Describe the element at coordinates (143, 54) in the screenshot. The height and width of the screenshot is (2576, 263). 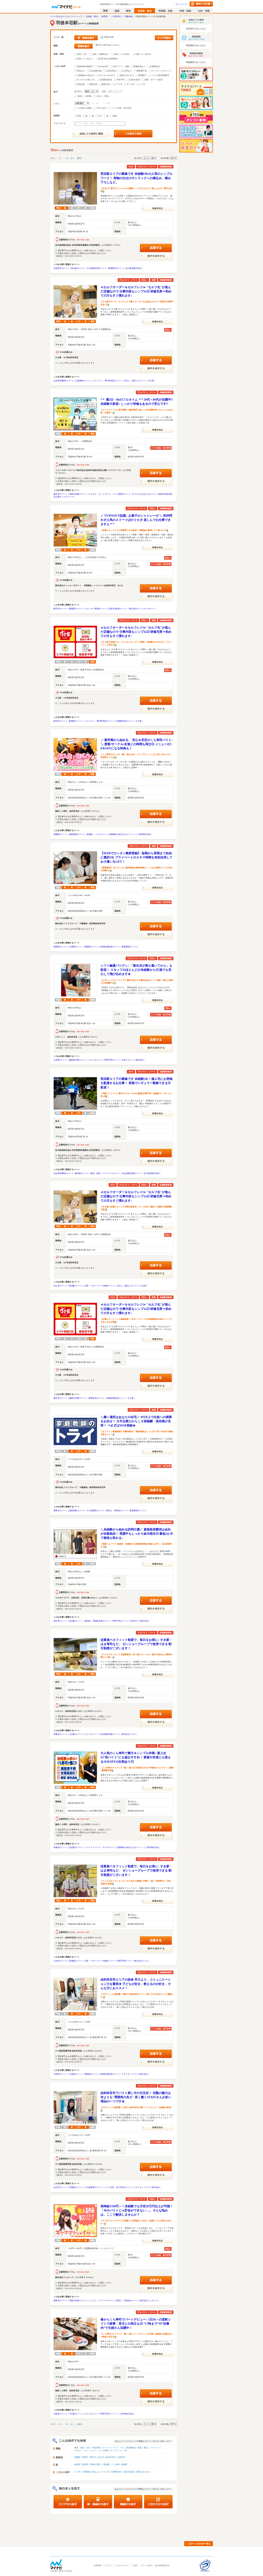
I see `短期（3ヶ月以内）` at that location.